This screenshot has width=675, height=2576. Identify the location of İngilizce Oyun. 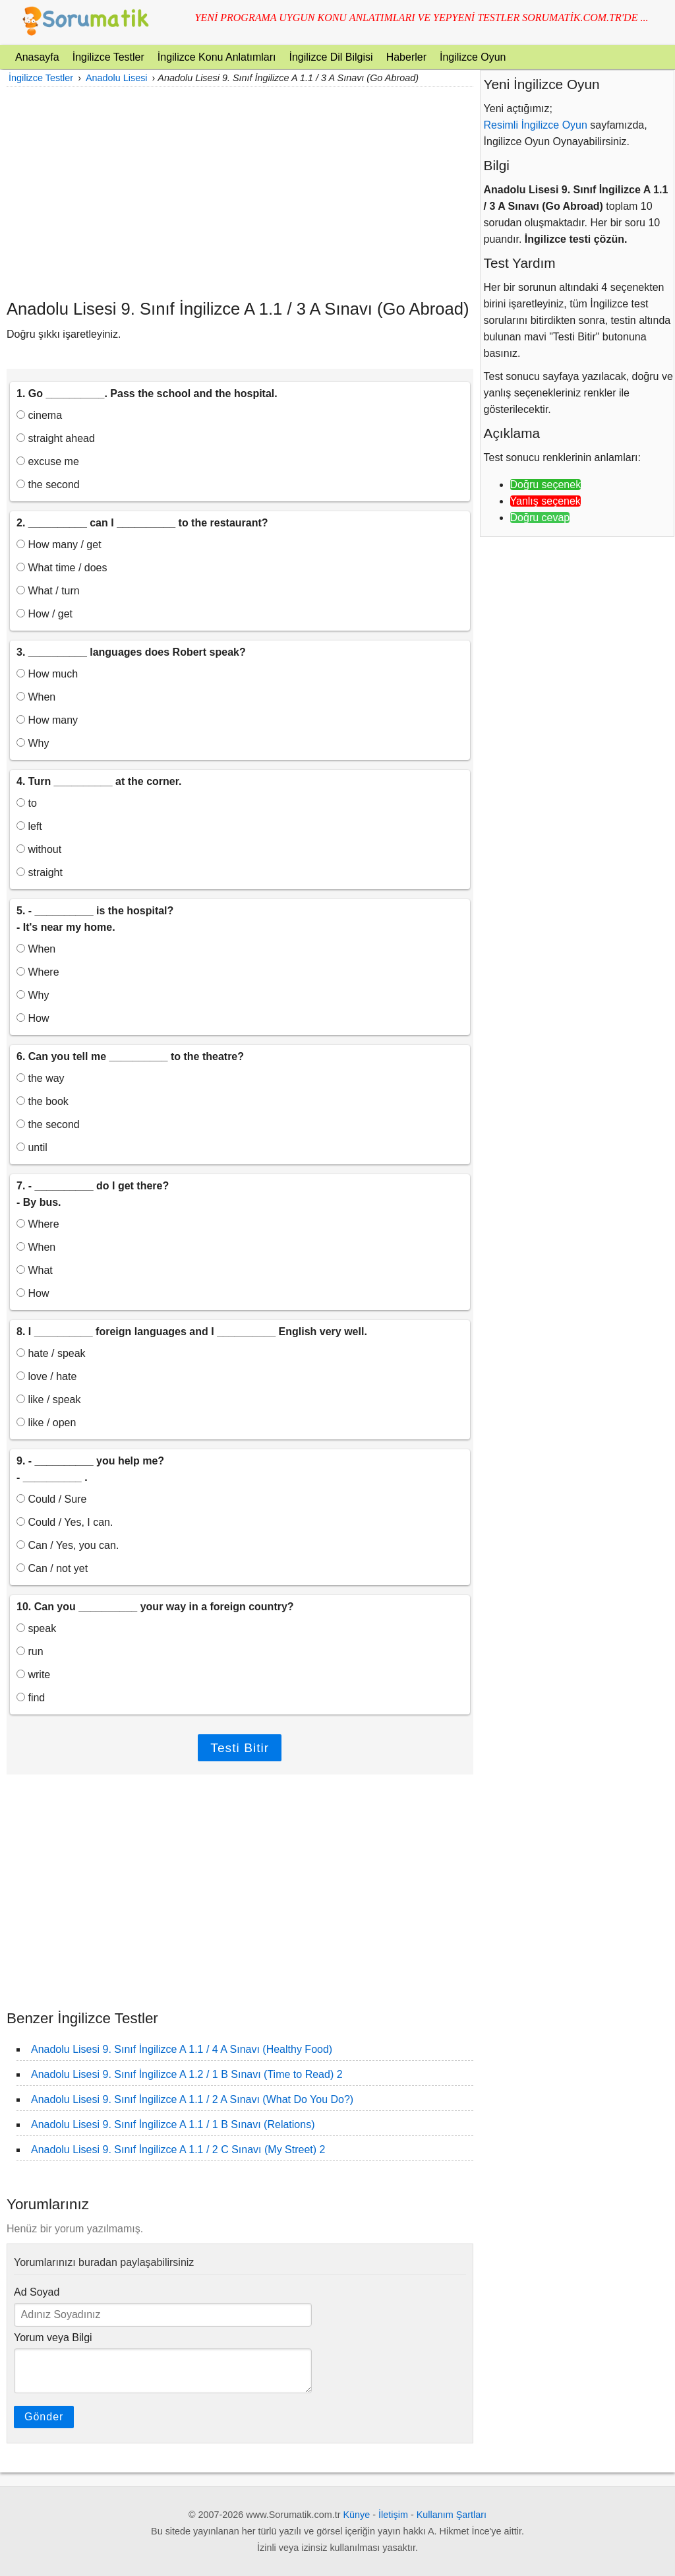
(473, 57).